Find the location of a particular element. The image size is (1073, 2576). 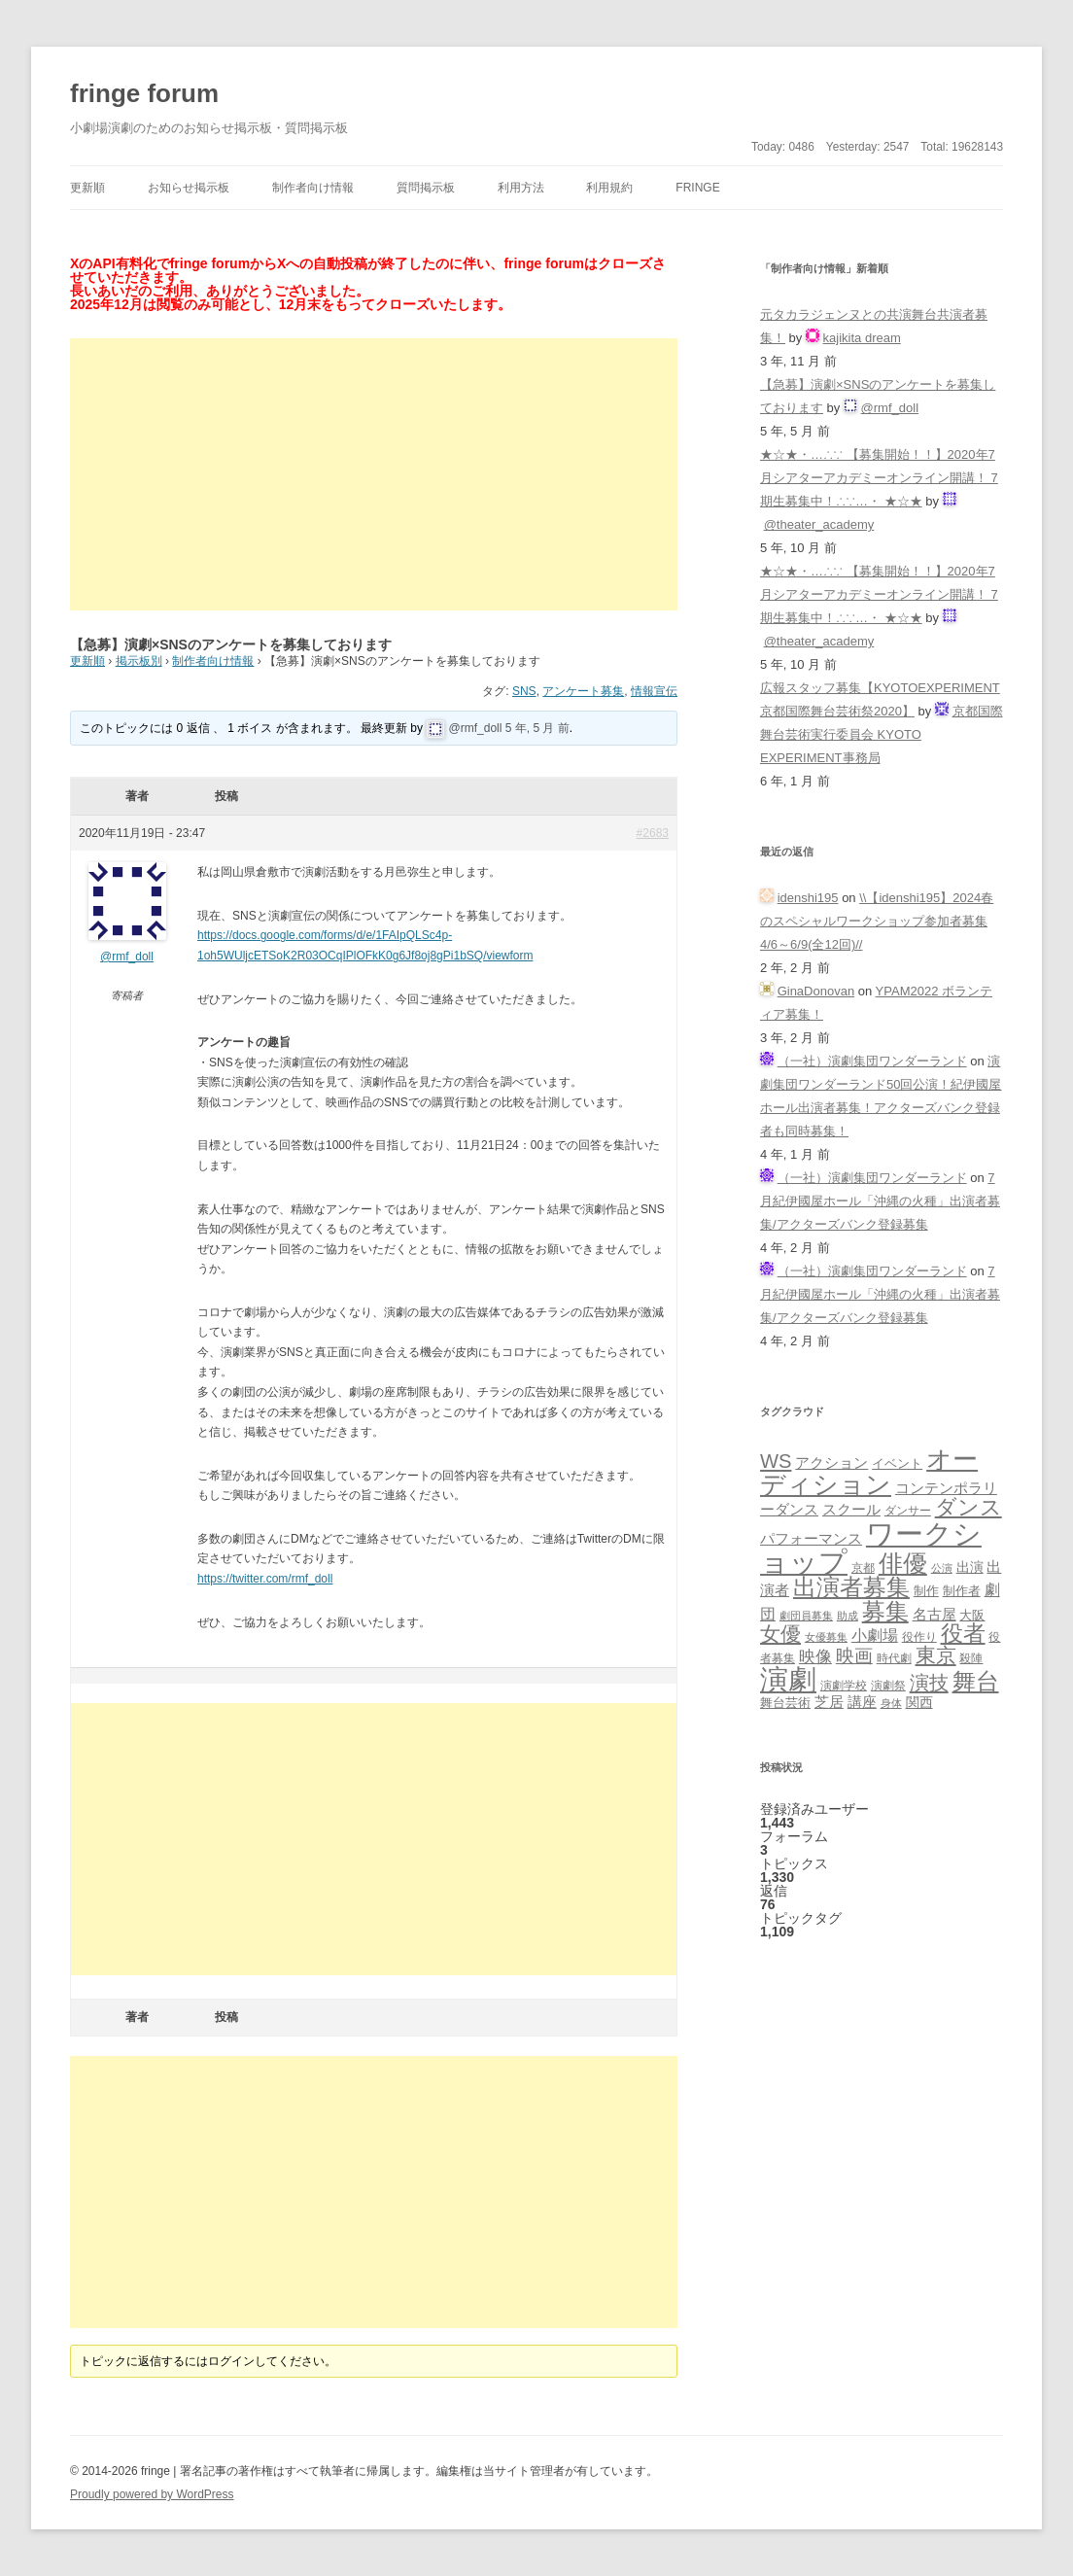

GinaDonovan is located at coordinates (816, 991).